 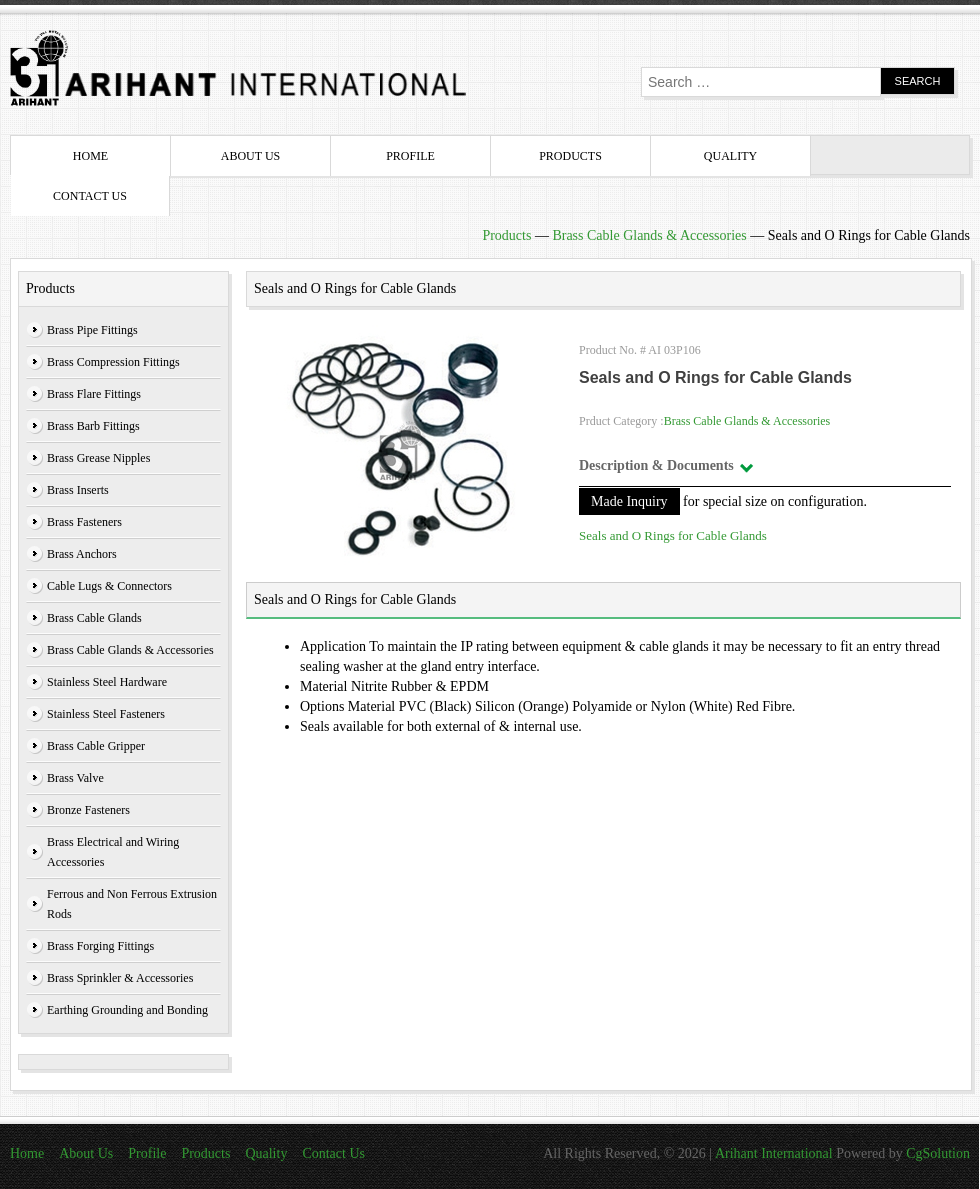 What do you see at coordinates (92, 330) in the screenshot?
I see `Brass Pipe Fittings` at bounding box center [92, 330].